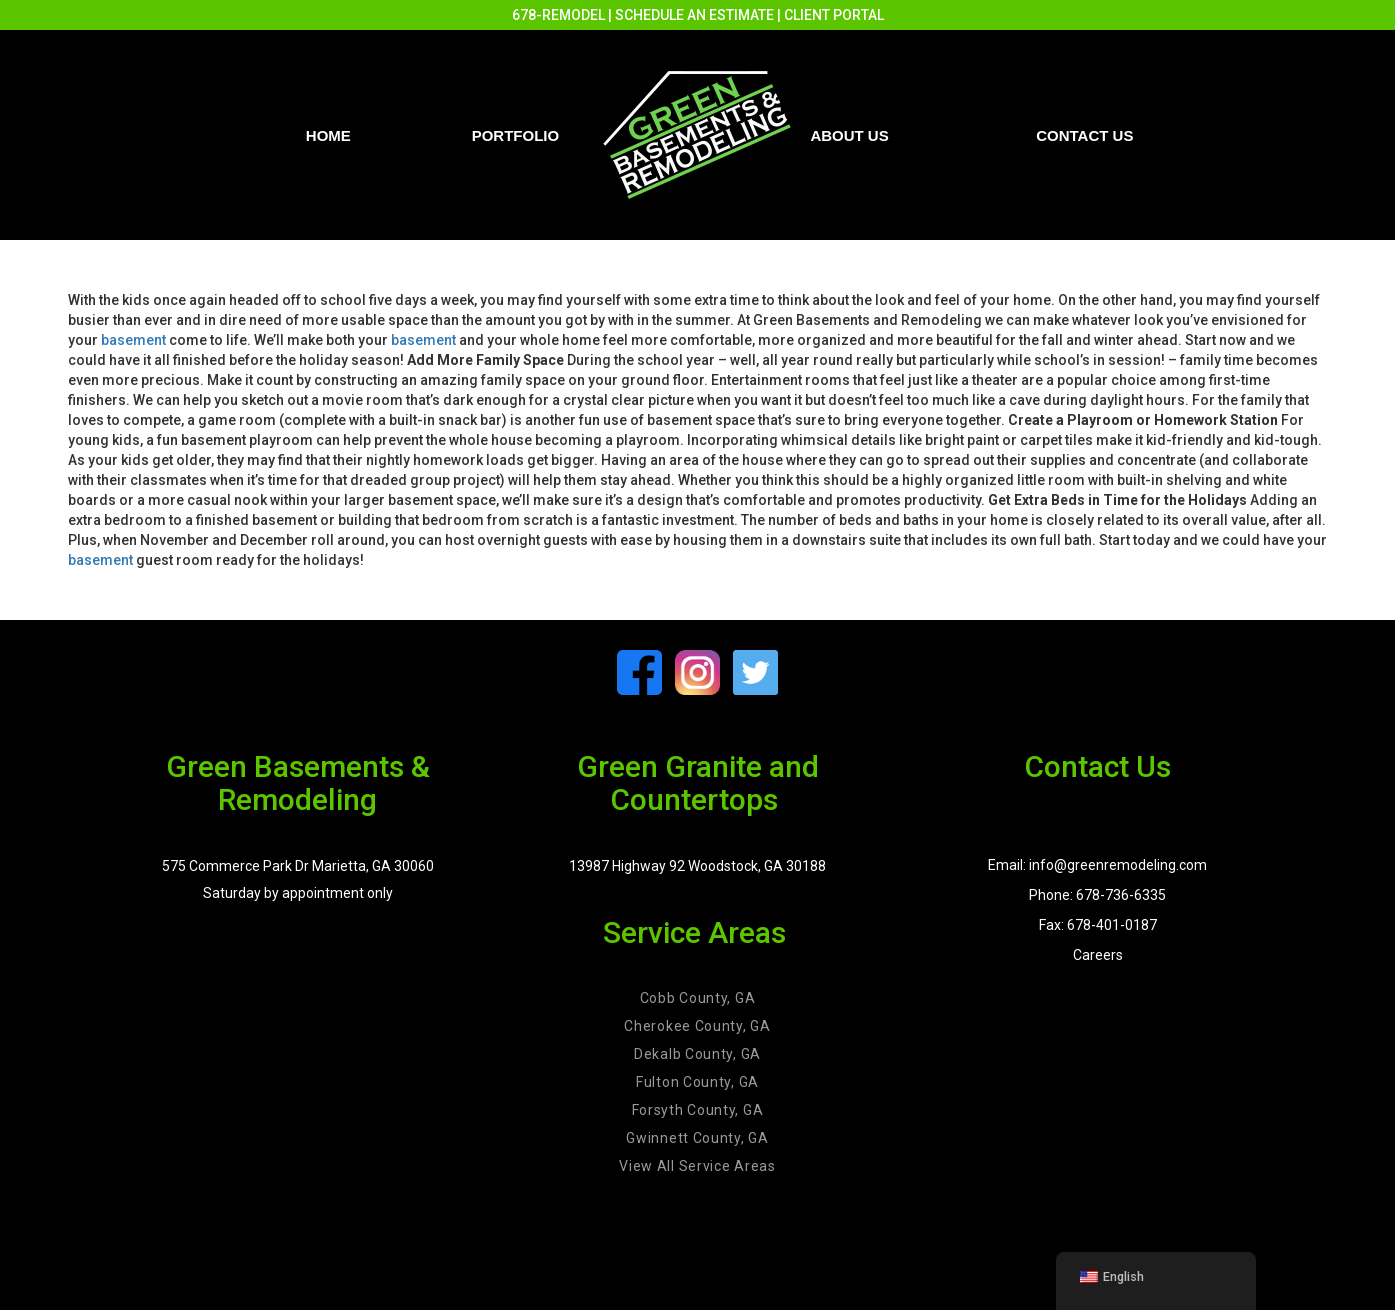  Describe the element at coordinates (133, 340) in the screenshot. I see `basement` at that location.